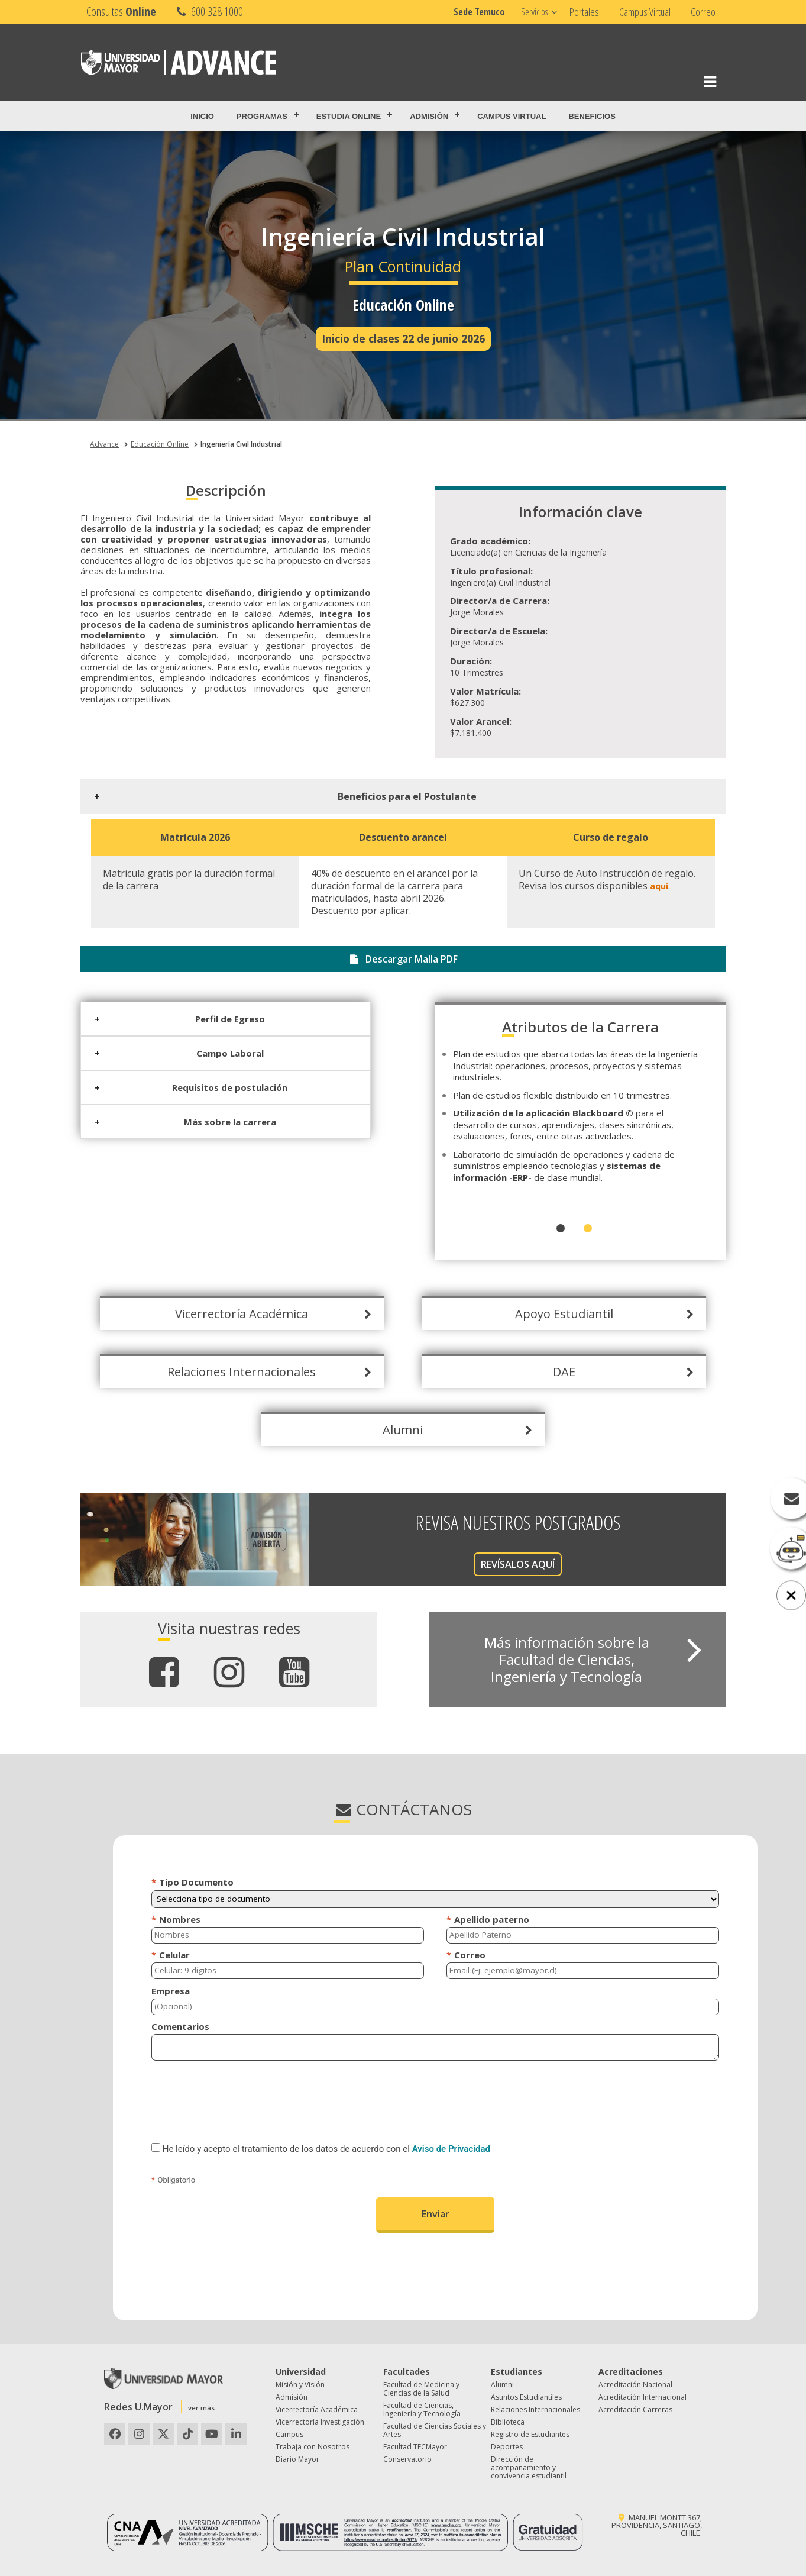  Describe the element at coordinates (703, 12) in the screenshot. I see `Correo` at that location.